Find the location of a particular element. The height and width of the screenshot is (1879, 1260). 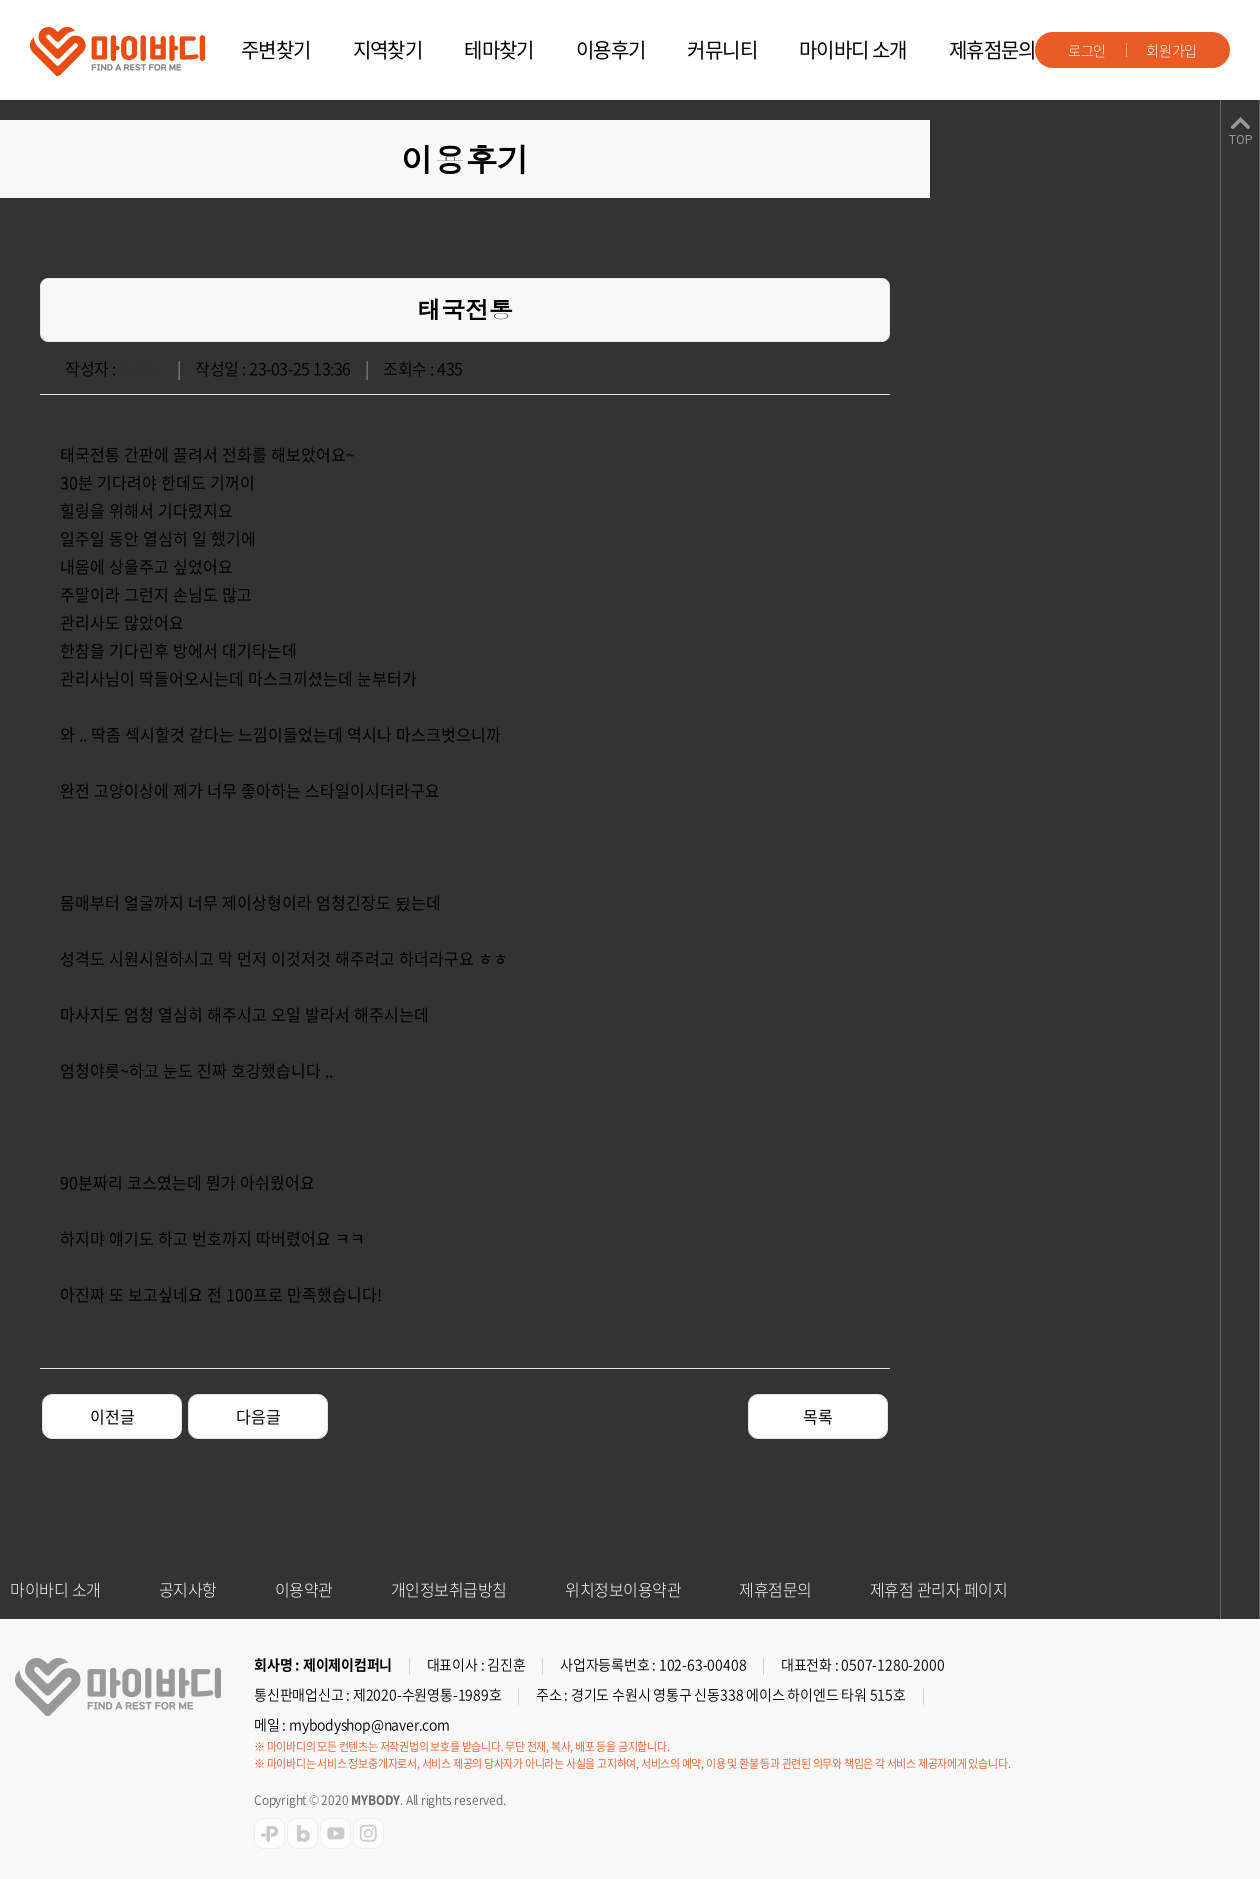

커뮤니티 is located at coordinates (722, 49).